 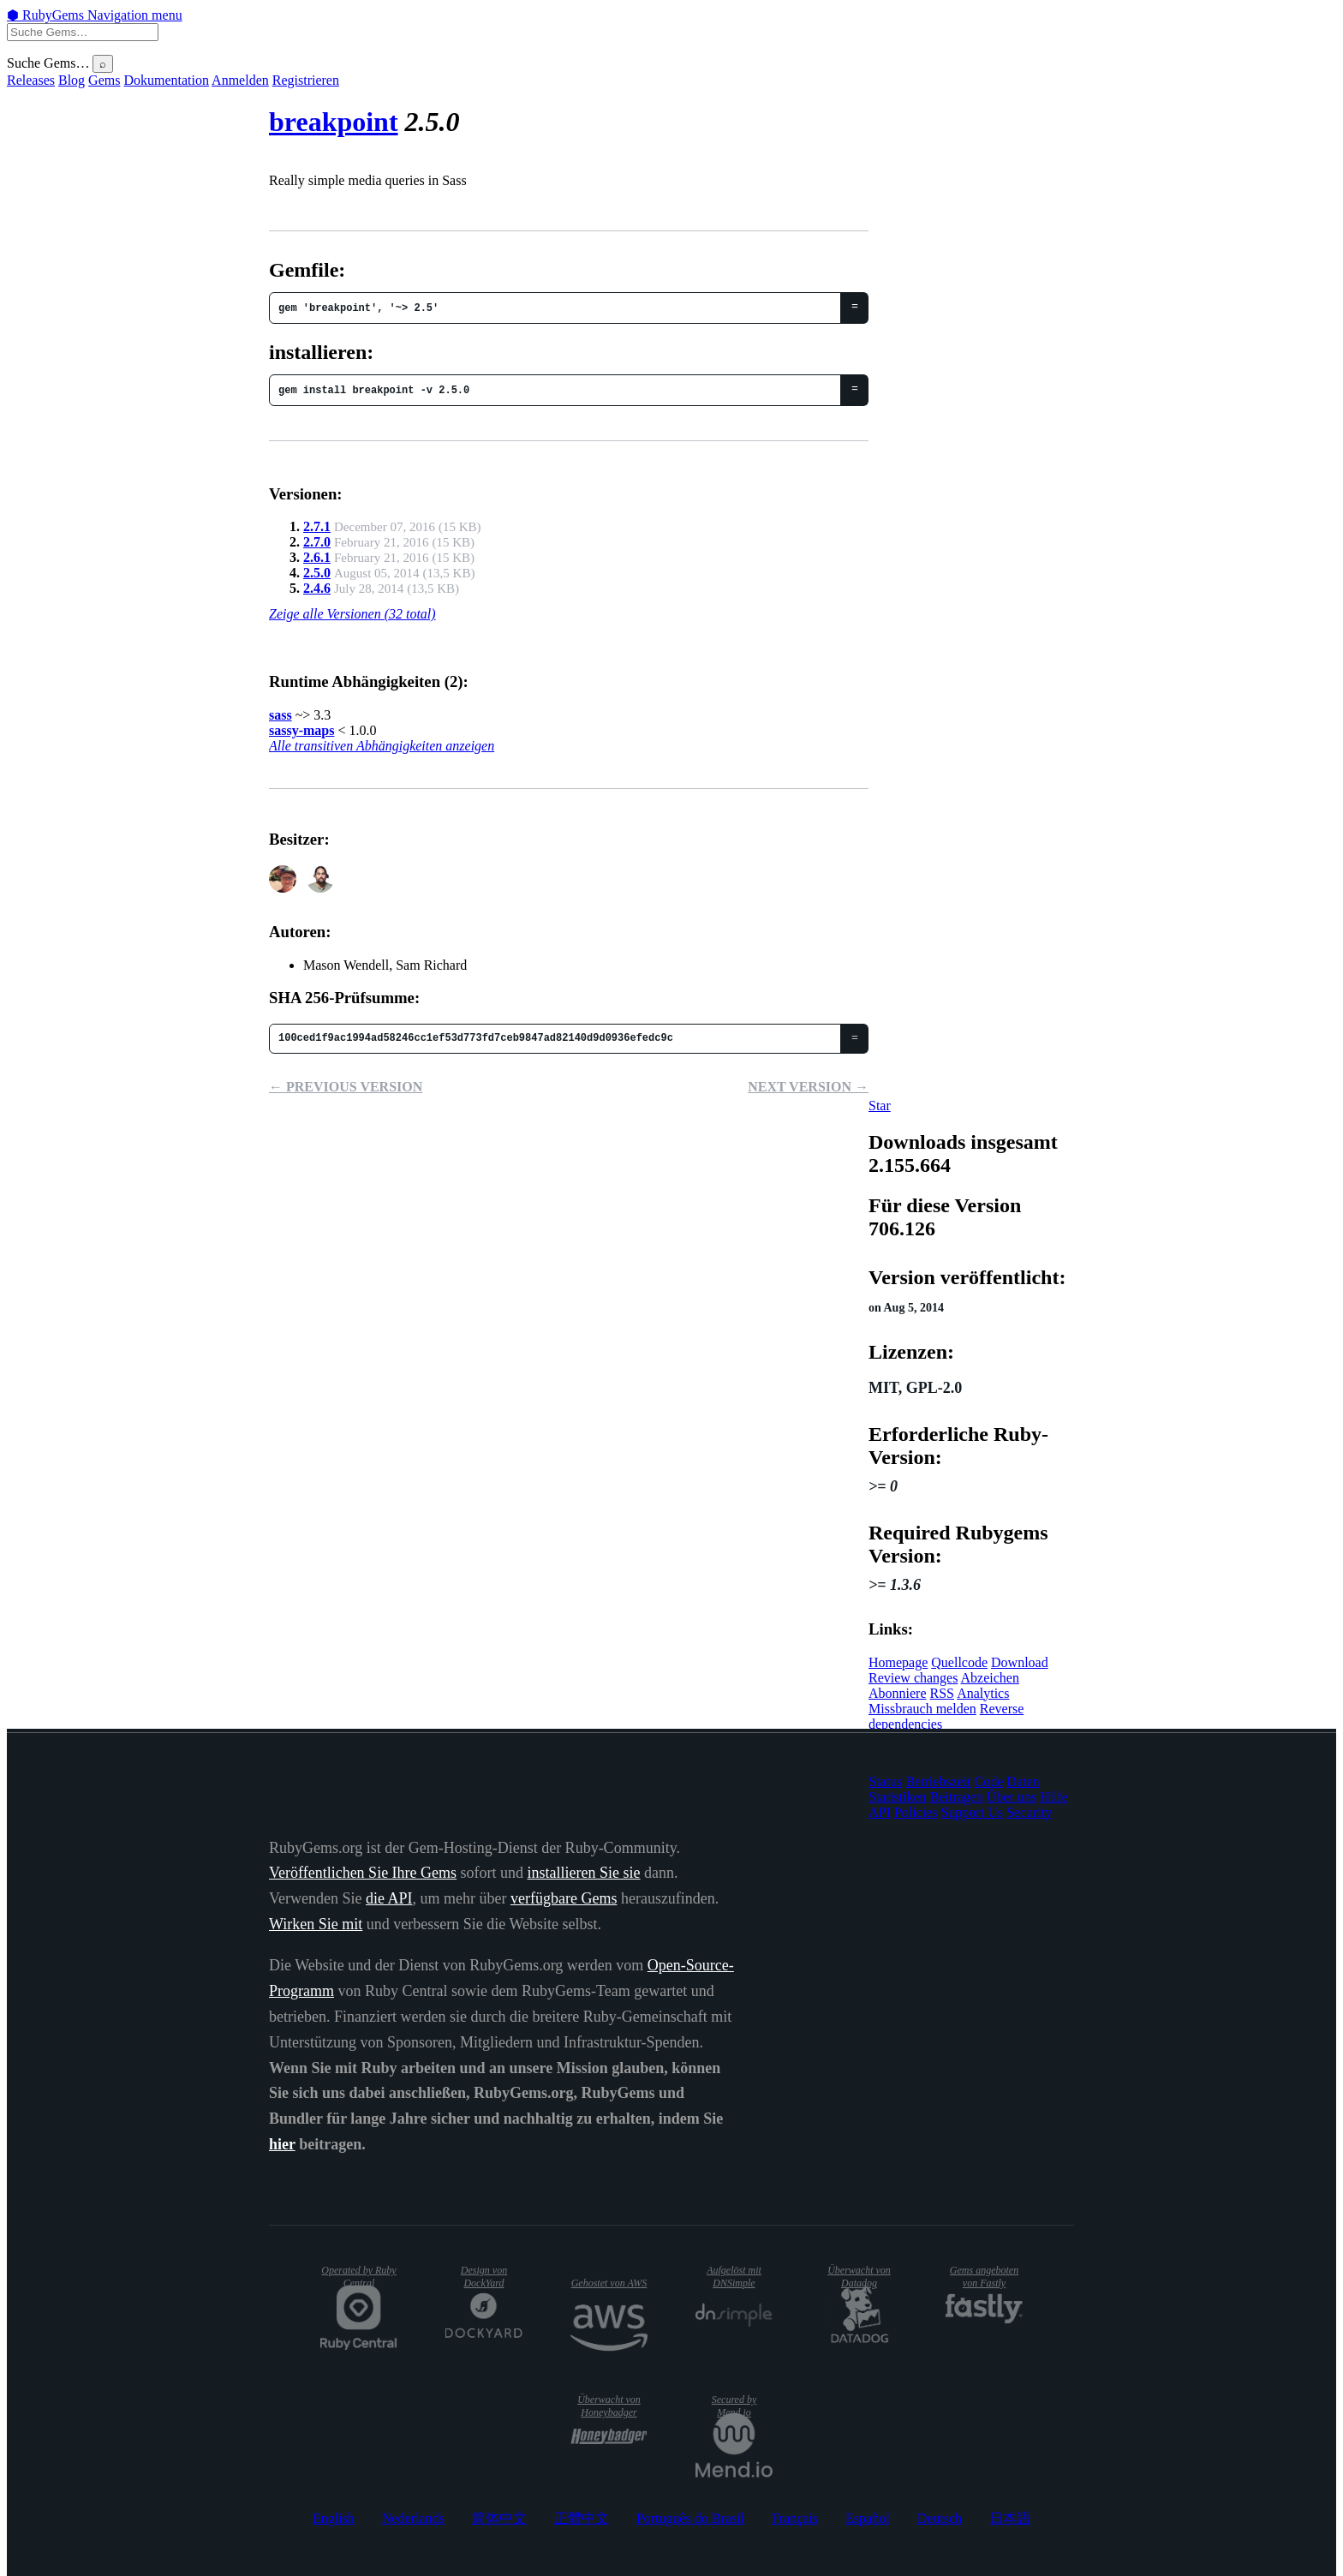 What do you see at coordinates (983, 1693) in the screenshot?
I see `Analytics` at bounding box center [983, 1693].